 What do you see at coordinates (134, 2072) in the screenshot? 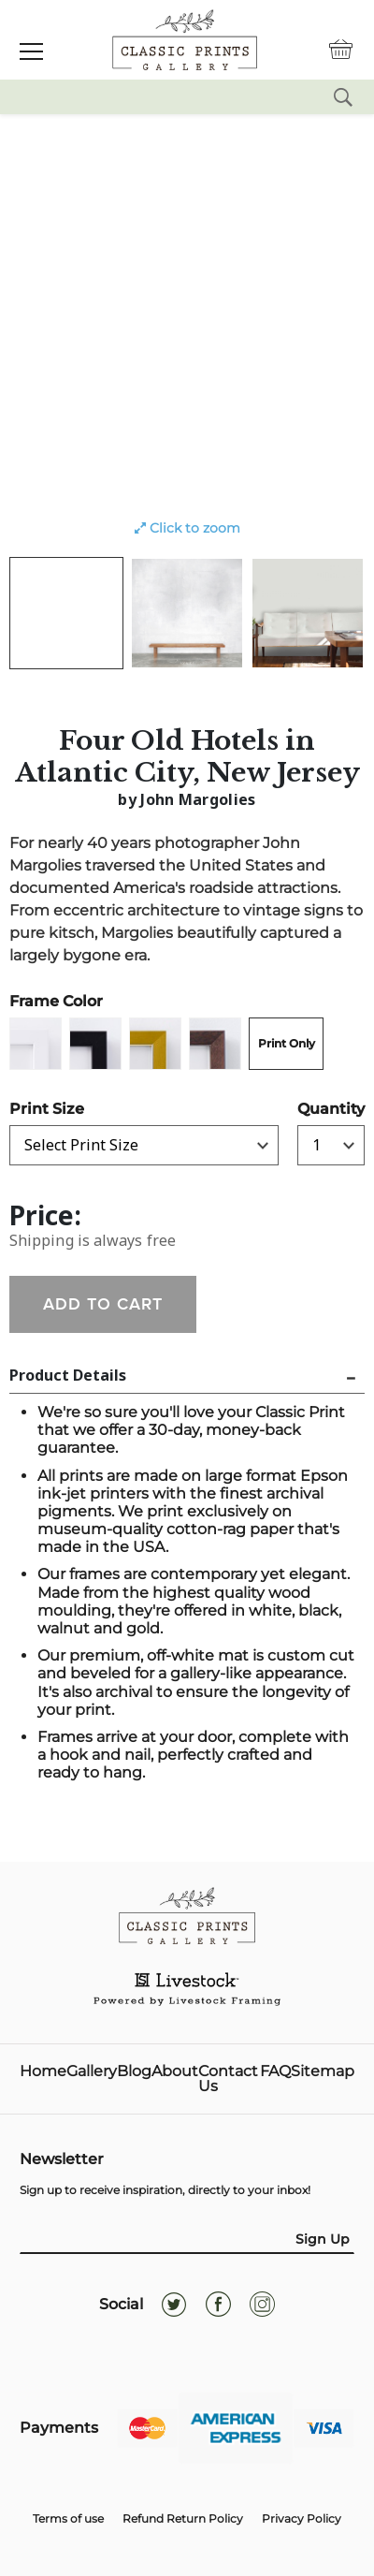
I see `Blog` at bounding box center [134, 2072].